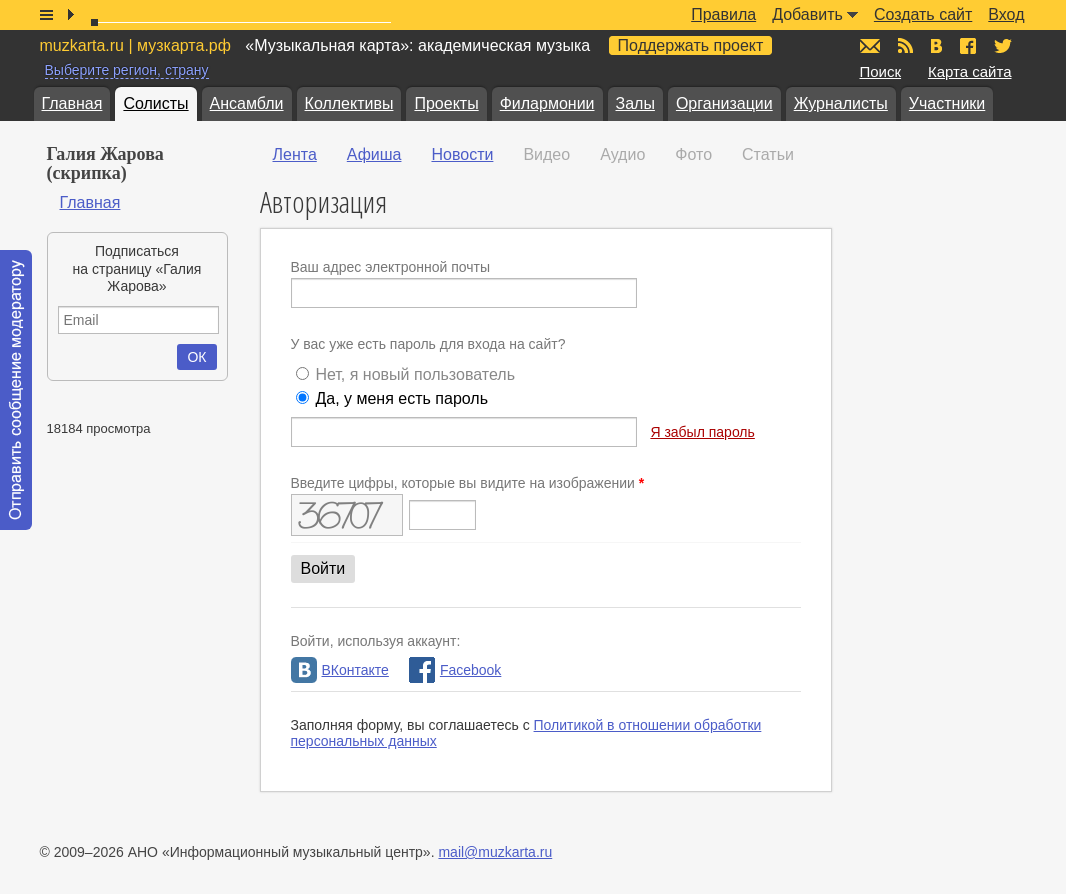  Describe the element at coordinates (455, 670) in the screenshot. I see `Facebook` at that location.